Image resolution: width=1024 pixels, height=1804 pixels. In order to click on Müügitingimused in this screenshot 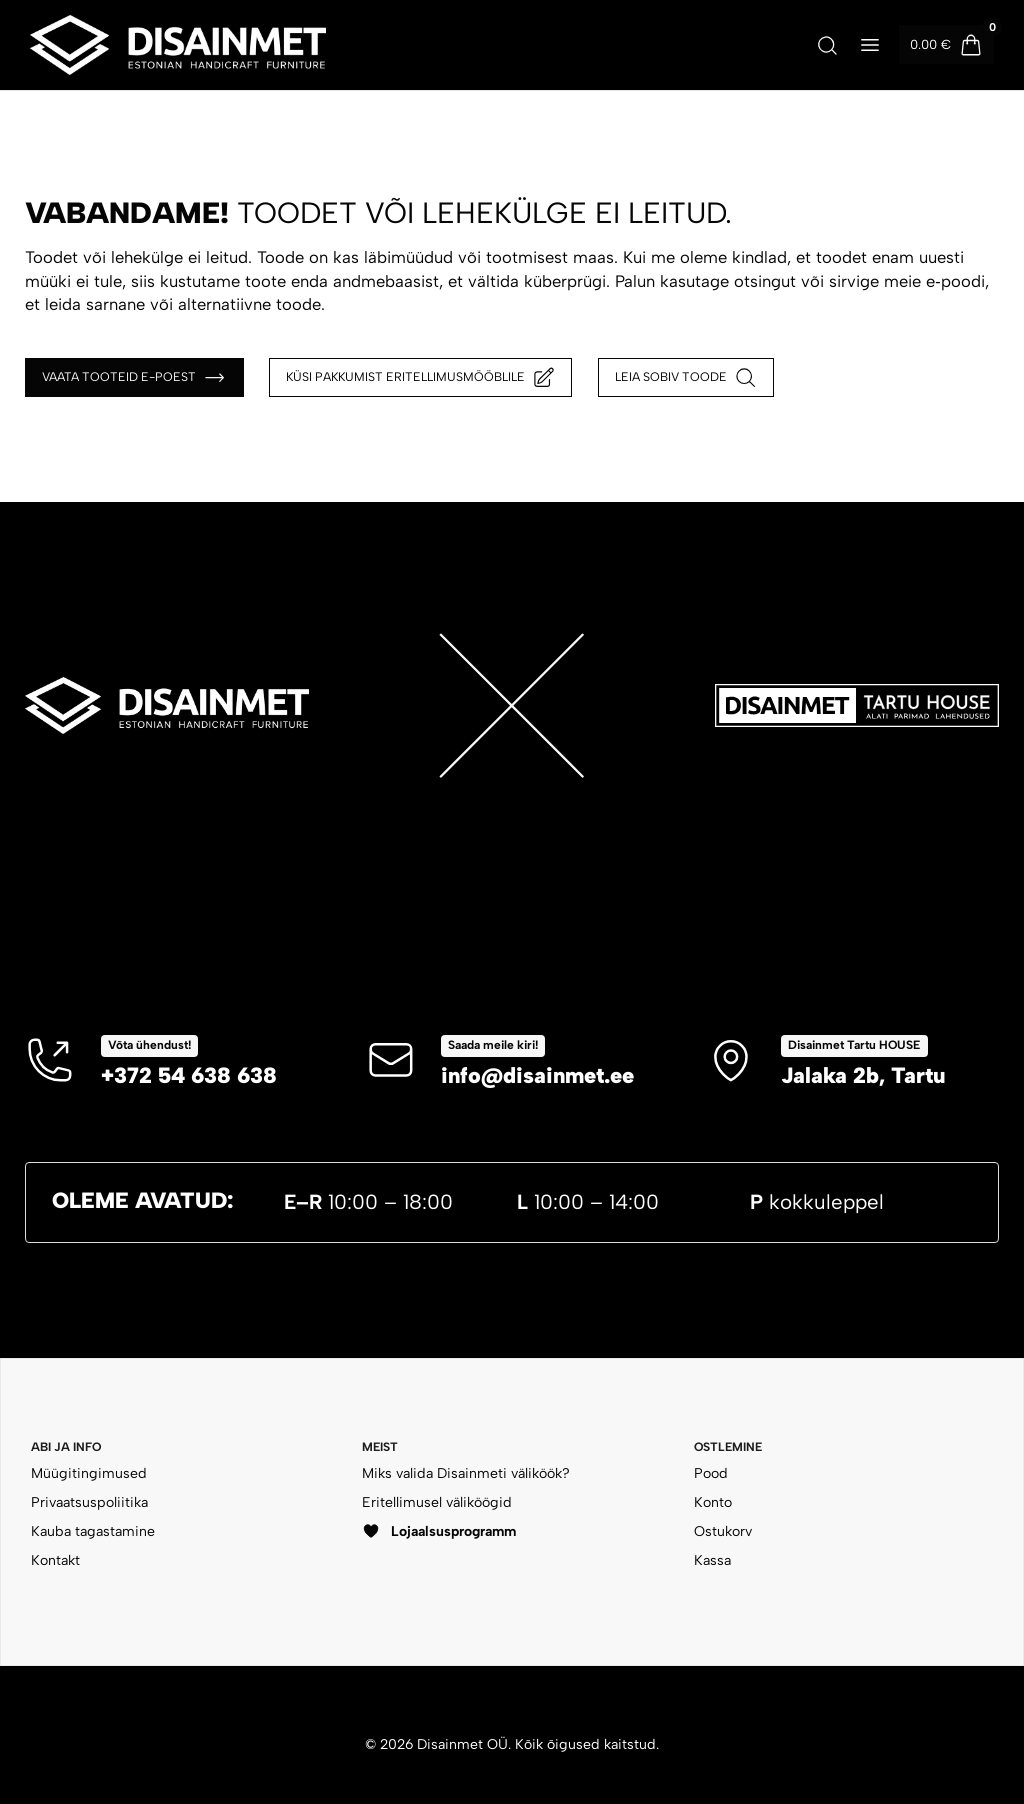, I will do `click(89, 1473)`.